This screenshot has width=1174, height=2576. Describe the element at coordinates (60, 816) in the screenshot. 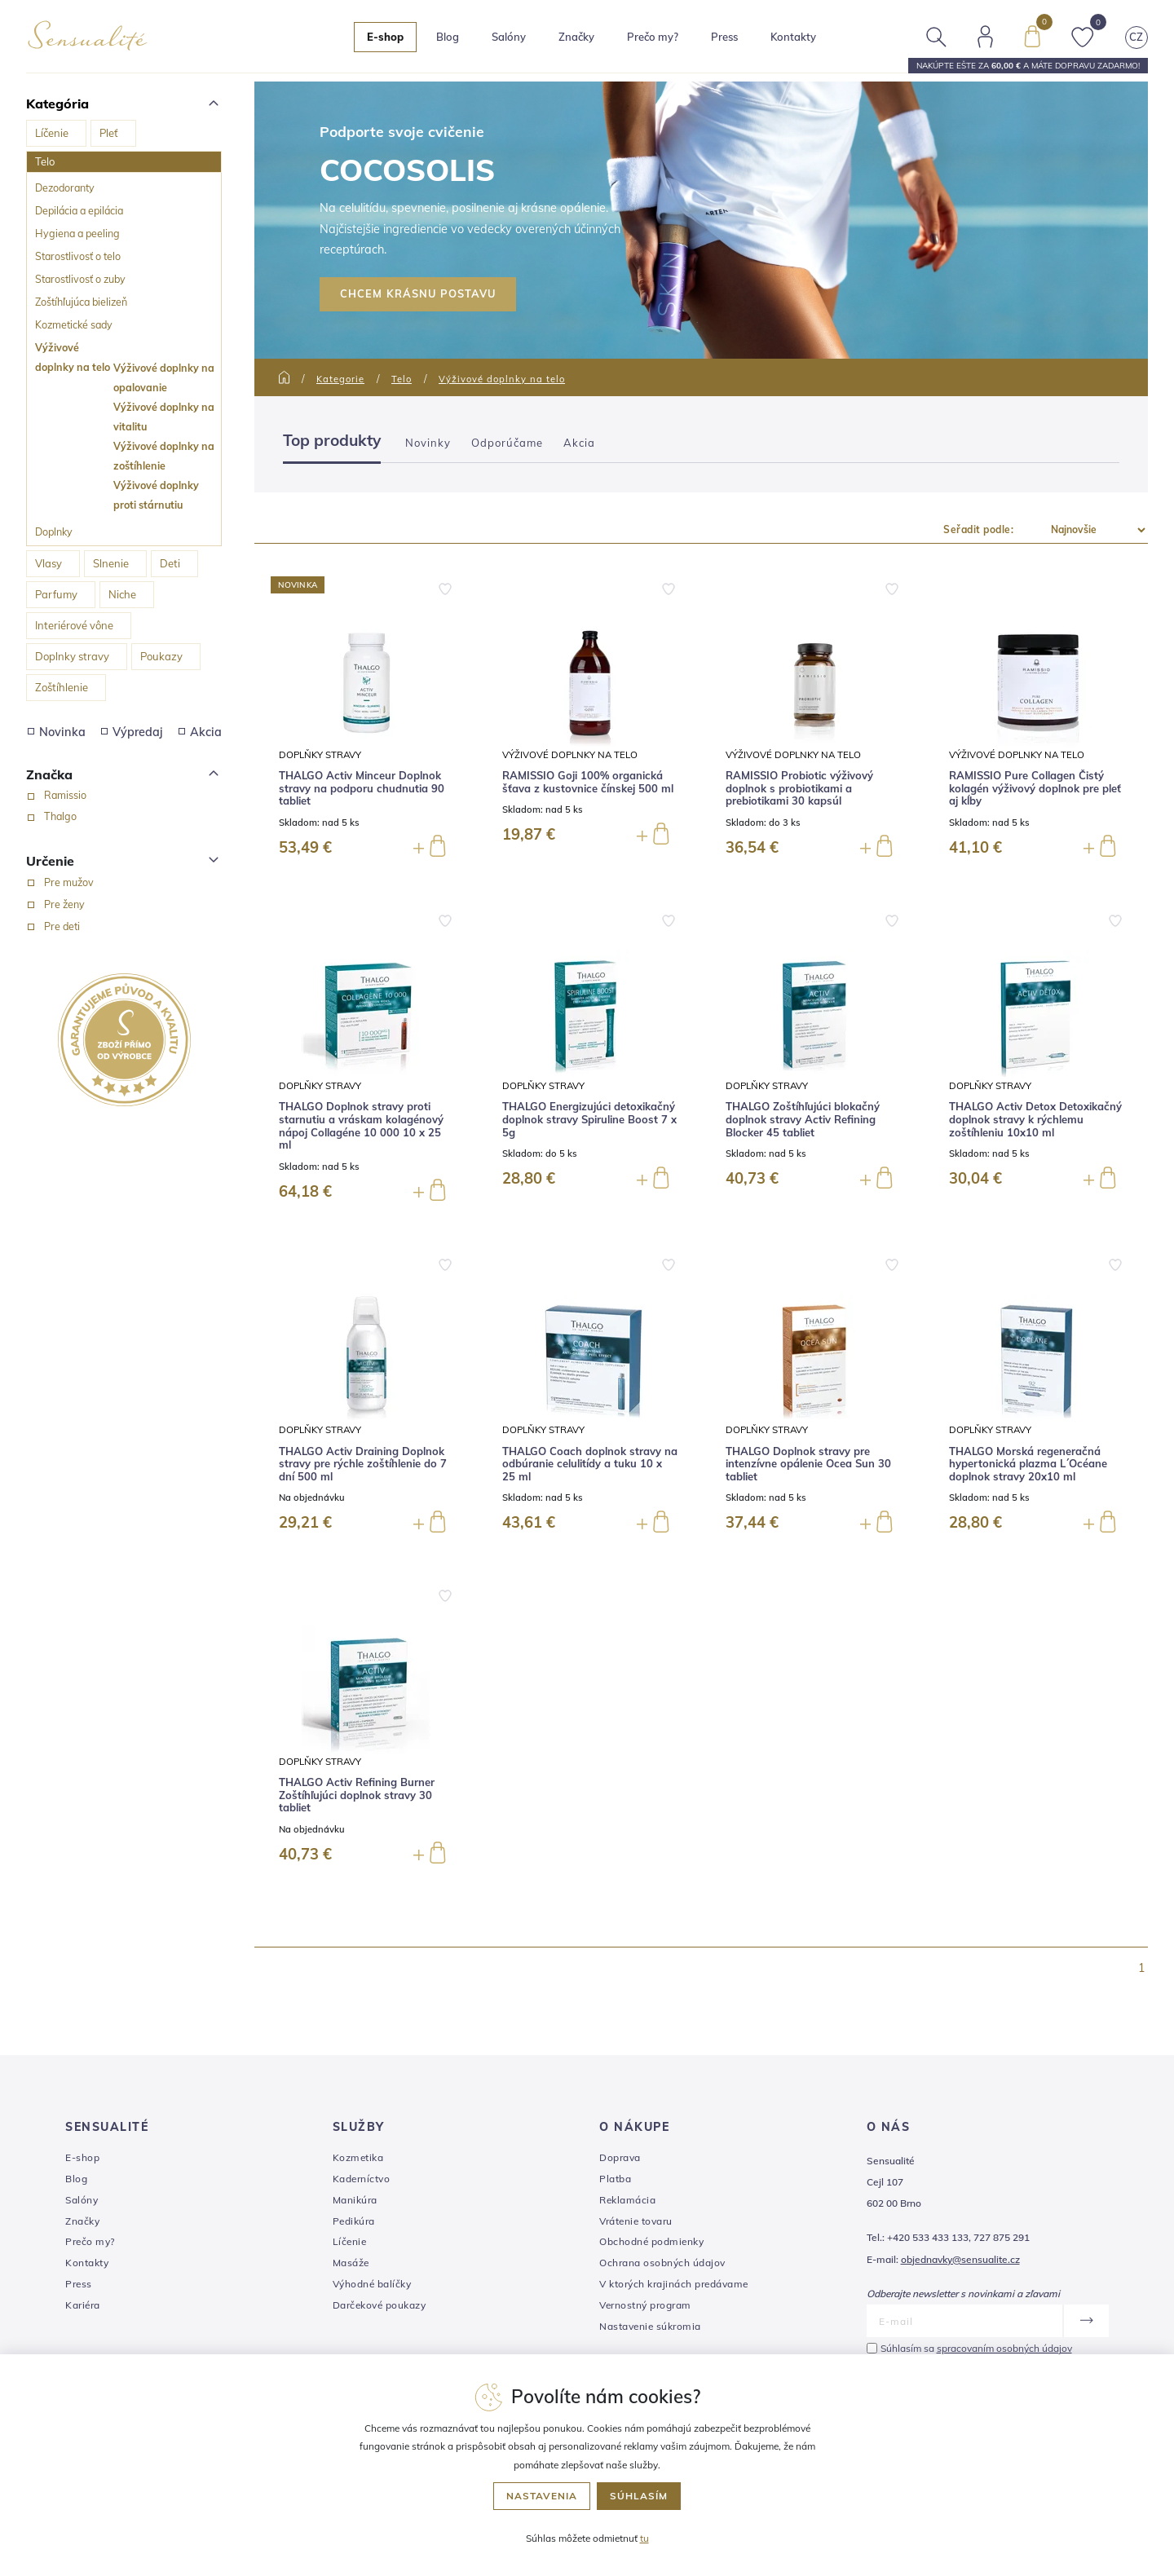

I see `Thalgo` at that location.